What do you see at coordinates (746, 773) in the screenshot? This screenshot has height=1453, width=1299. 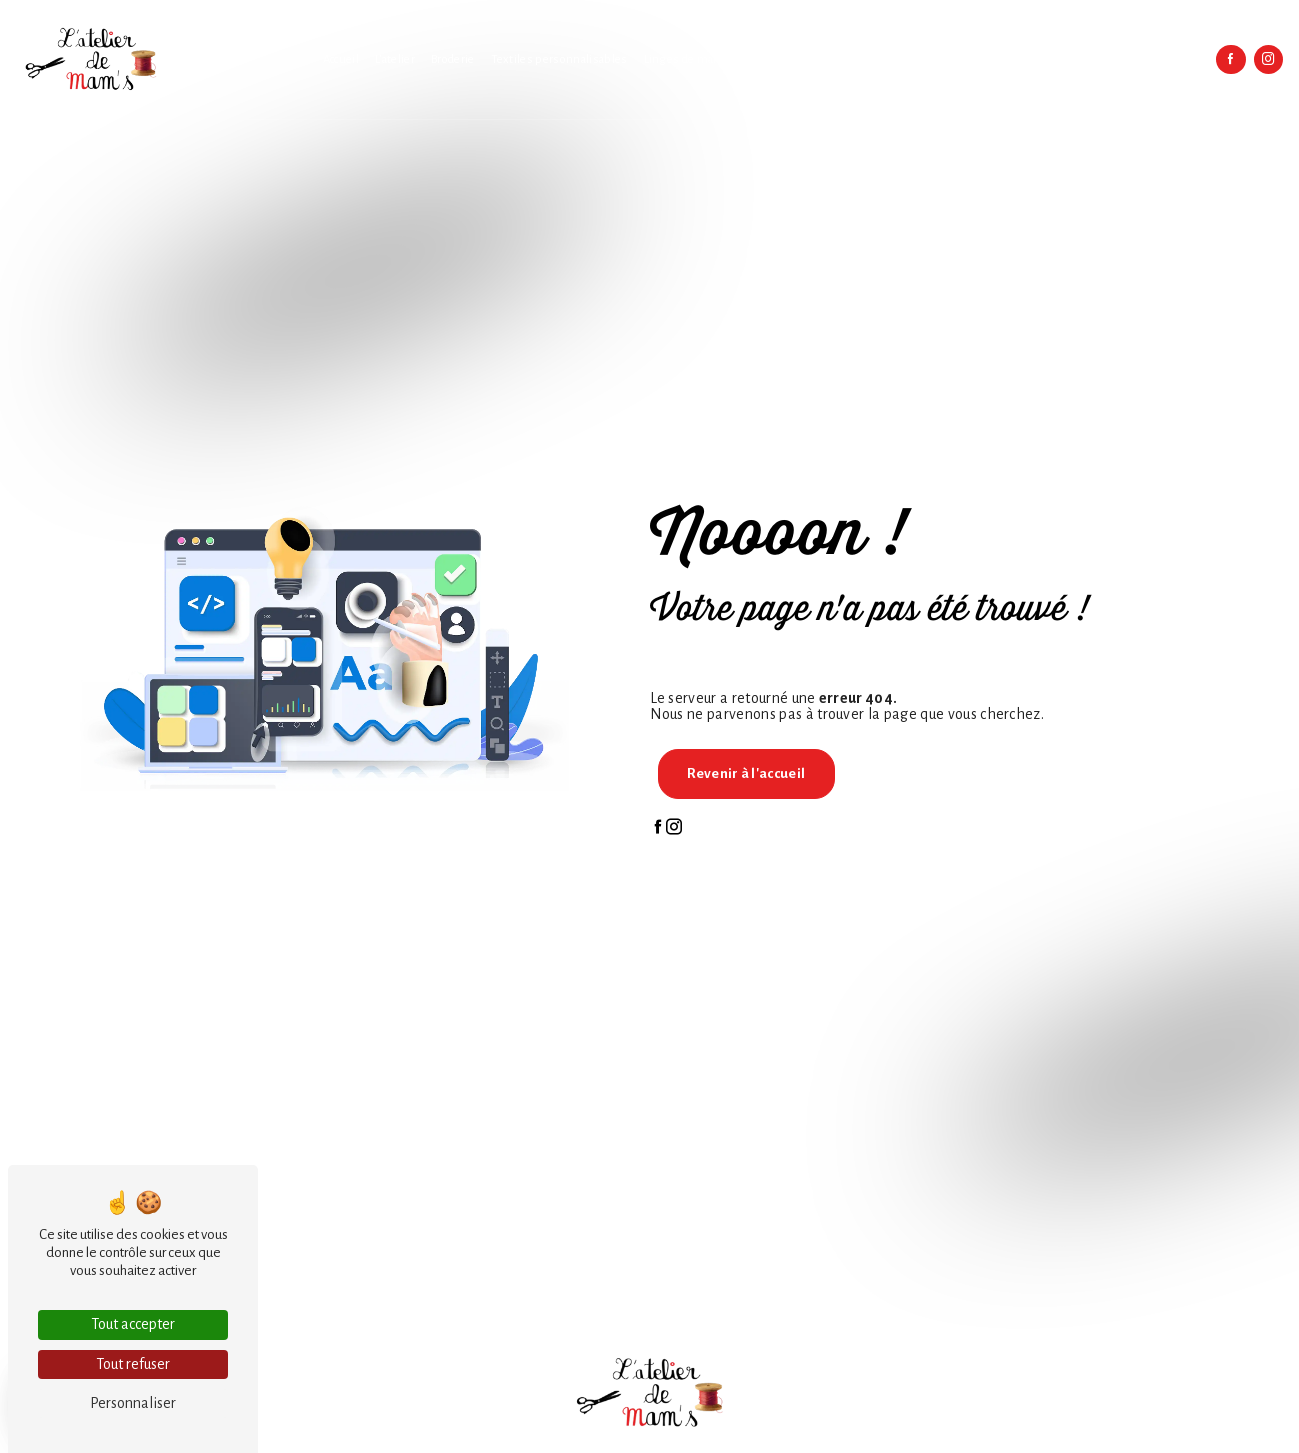 I see `Revenir à l'accueil` at bounding box center [746, 773].